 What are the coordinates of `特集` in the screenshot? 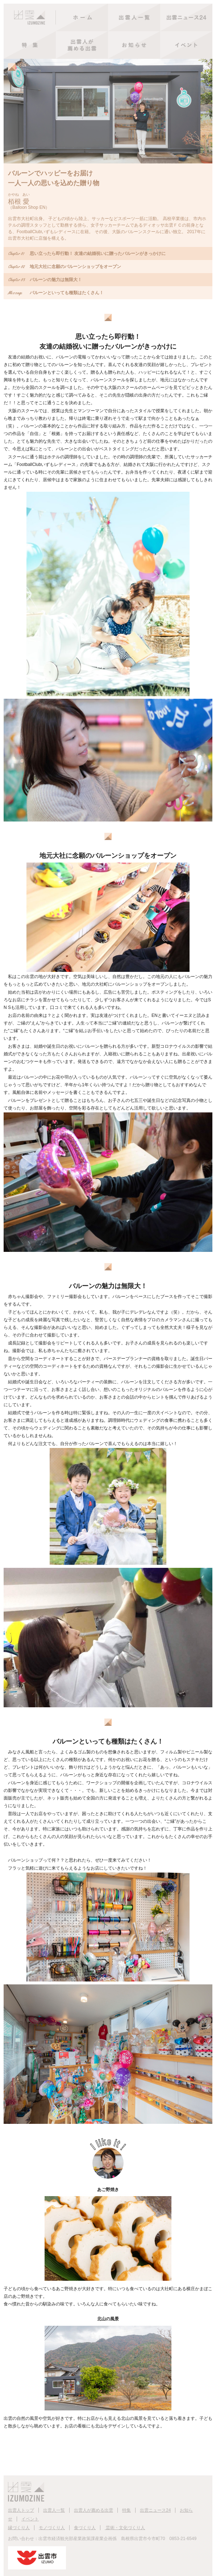 It's located at (126, 2510).